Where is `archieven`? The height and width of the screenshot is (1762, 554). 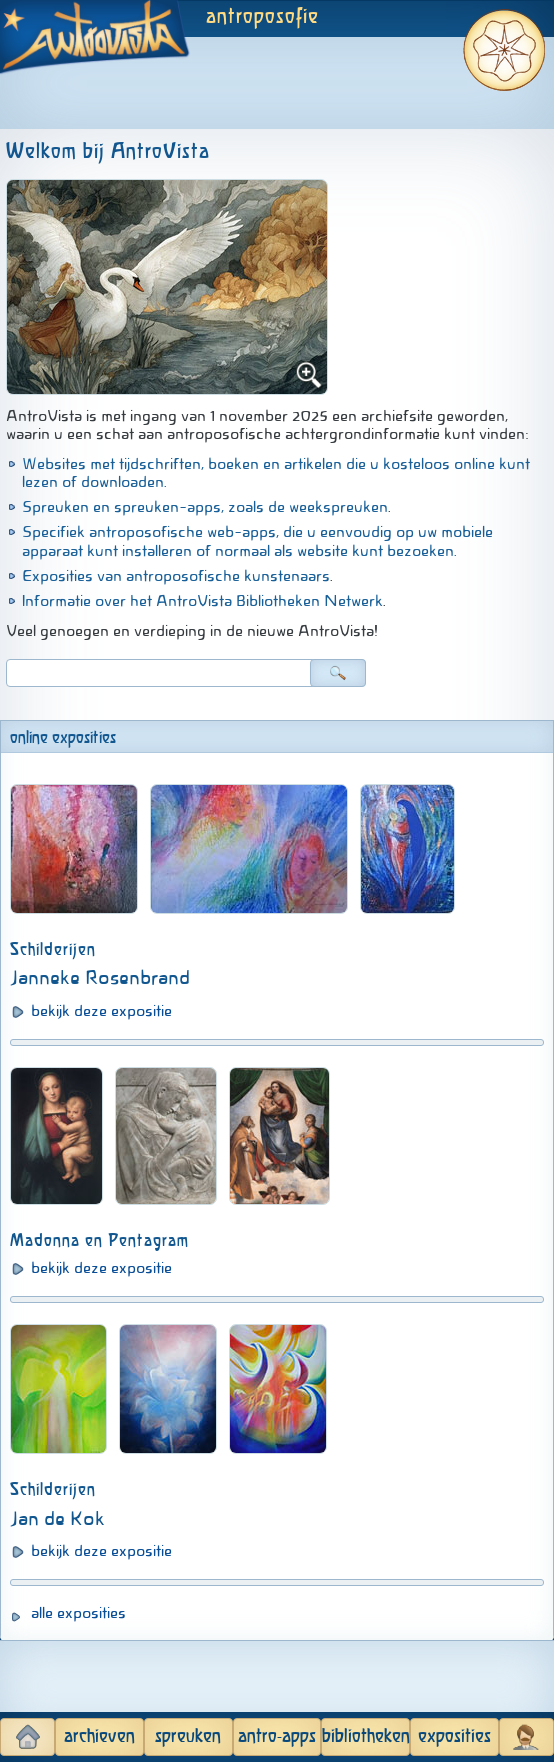
archieven is located at coordinates (99, 1737).